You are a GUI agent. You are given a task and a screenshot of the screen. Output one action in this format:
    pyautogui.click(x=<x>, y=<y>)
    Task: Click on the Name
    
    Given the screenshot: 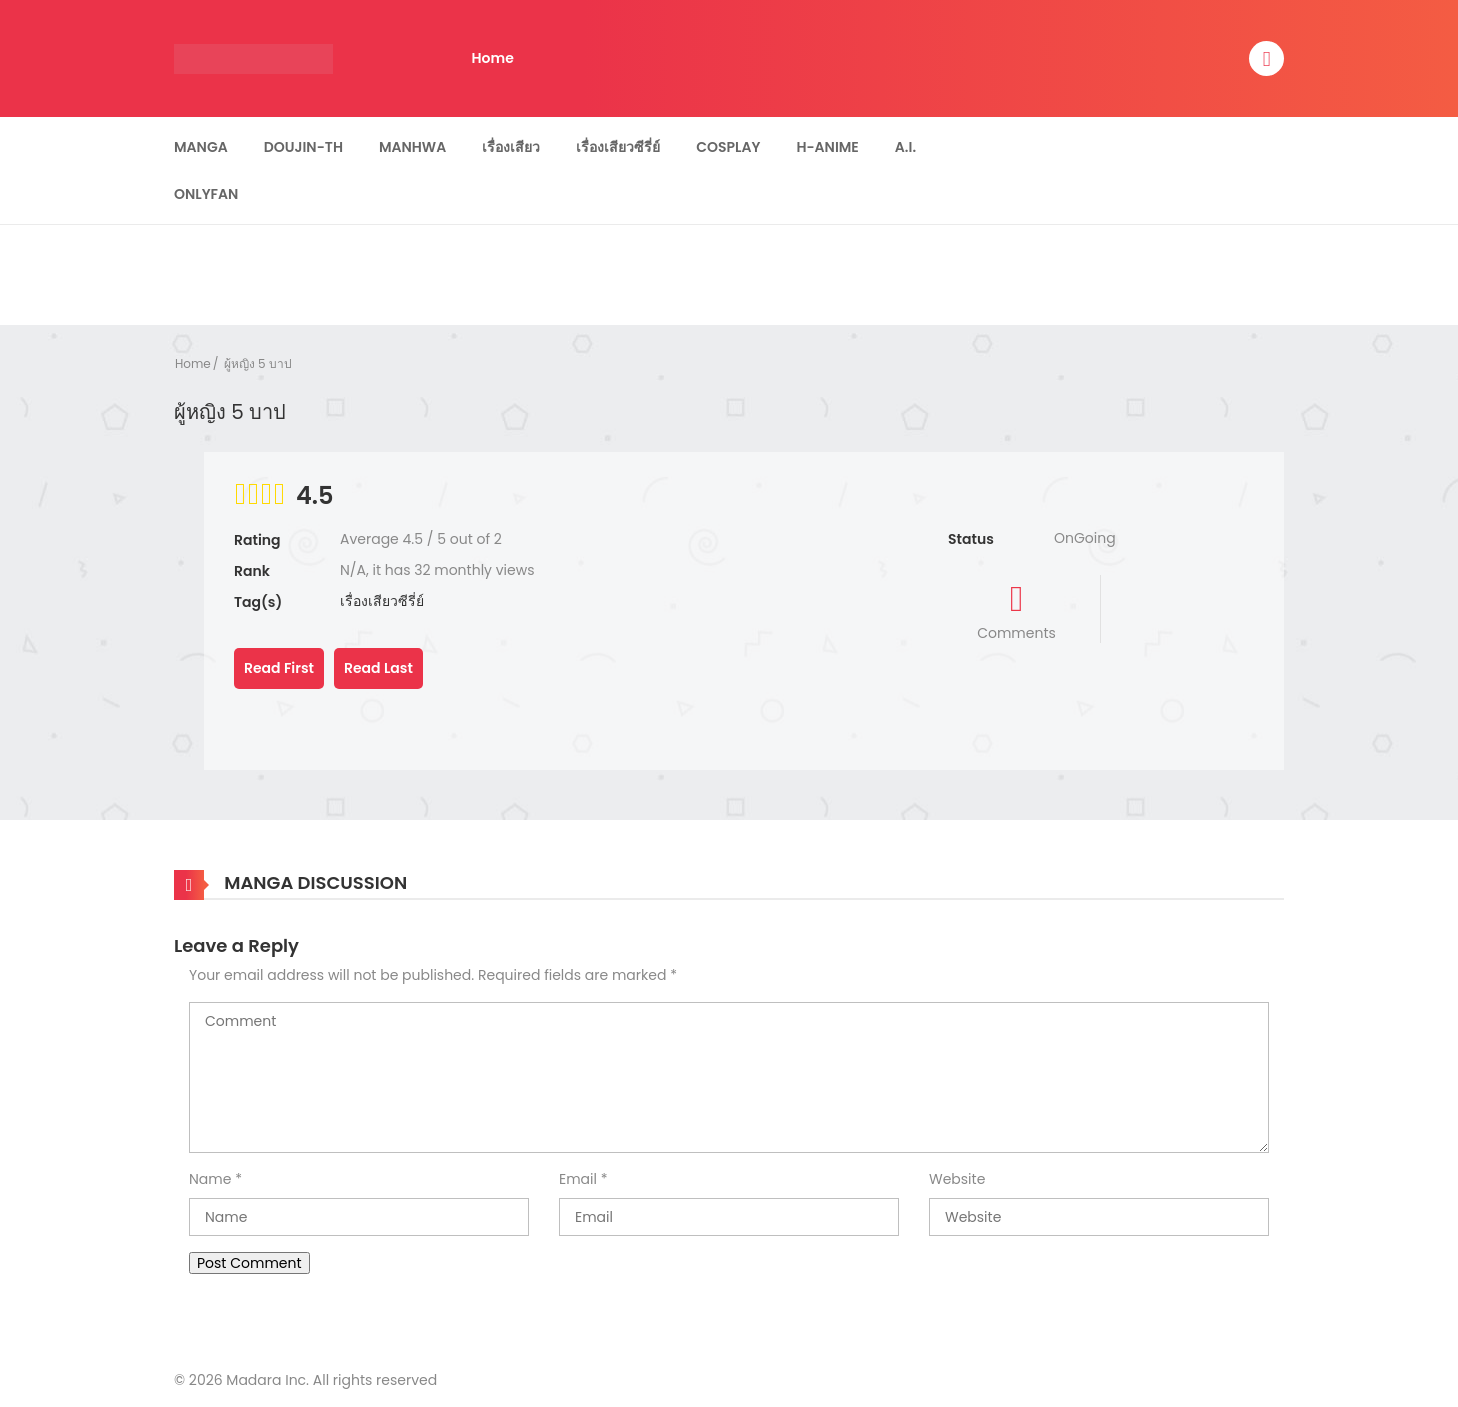 What is the action you would take?
    pyautogui.click(x=210, y=1179)
    